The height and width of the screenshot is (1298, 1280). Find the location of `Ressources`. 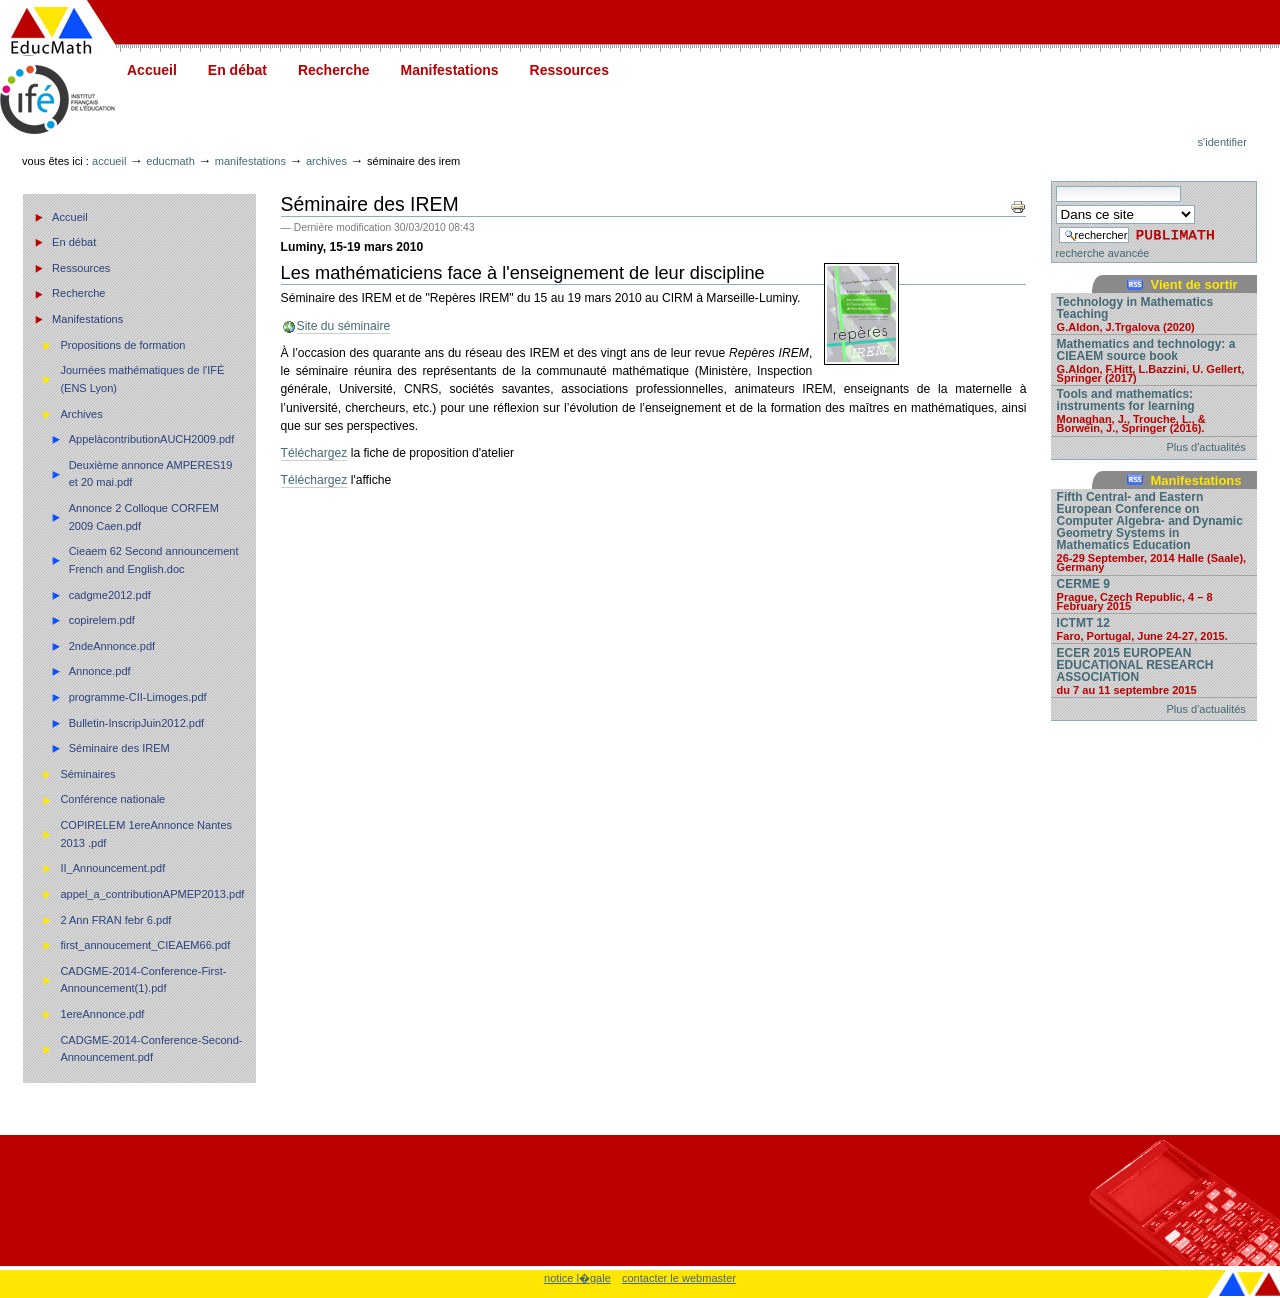

Ressources is located at coordinates (569, 70).